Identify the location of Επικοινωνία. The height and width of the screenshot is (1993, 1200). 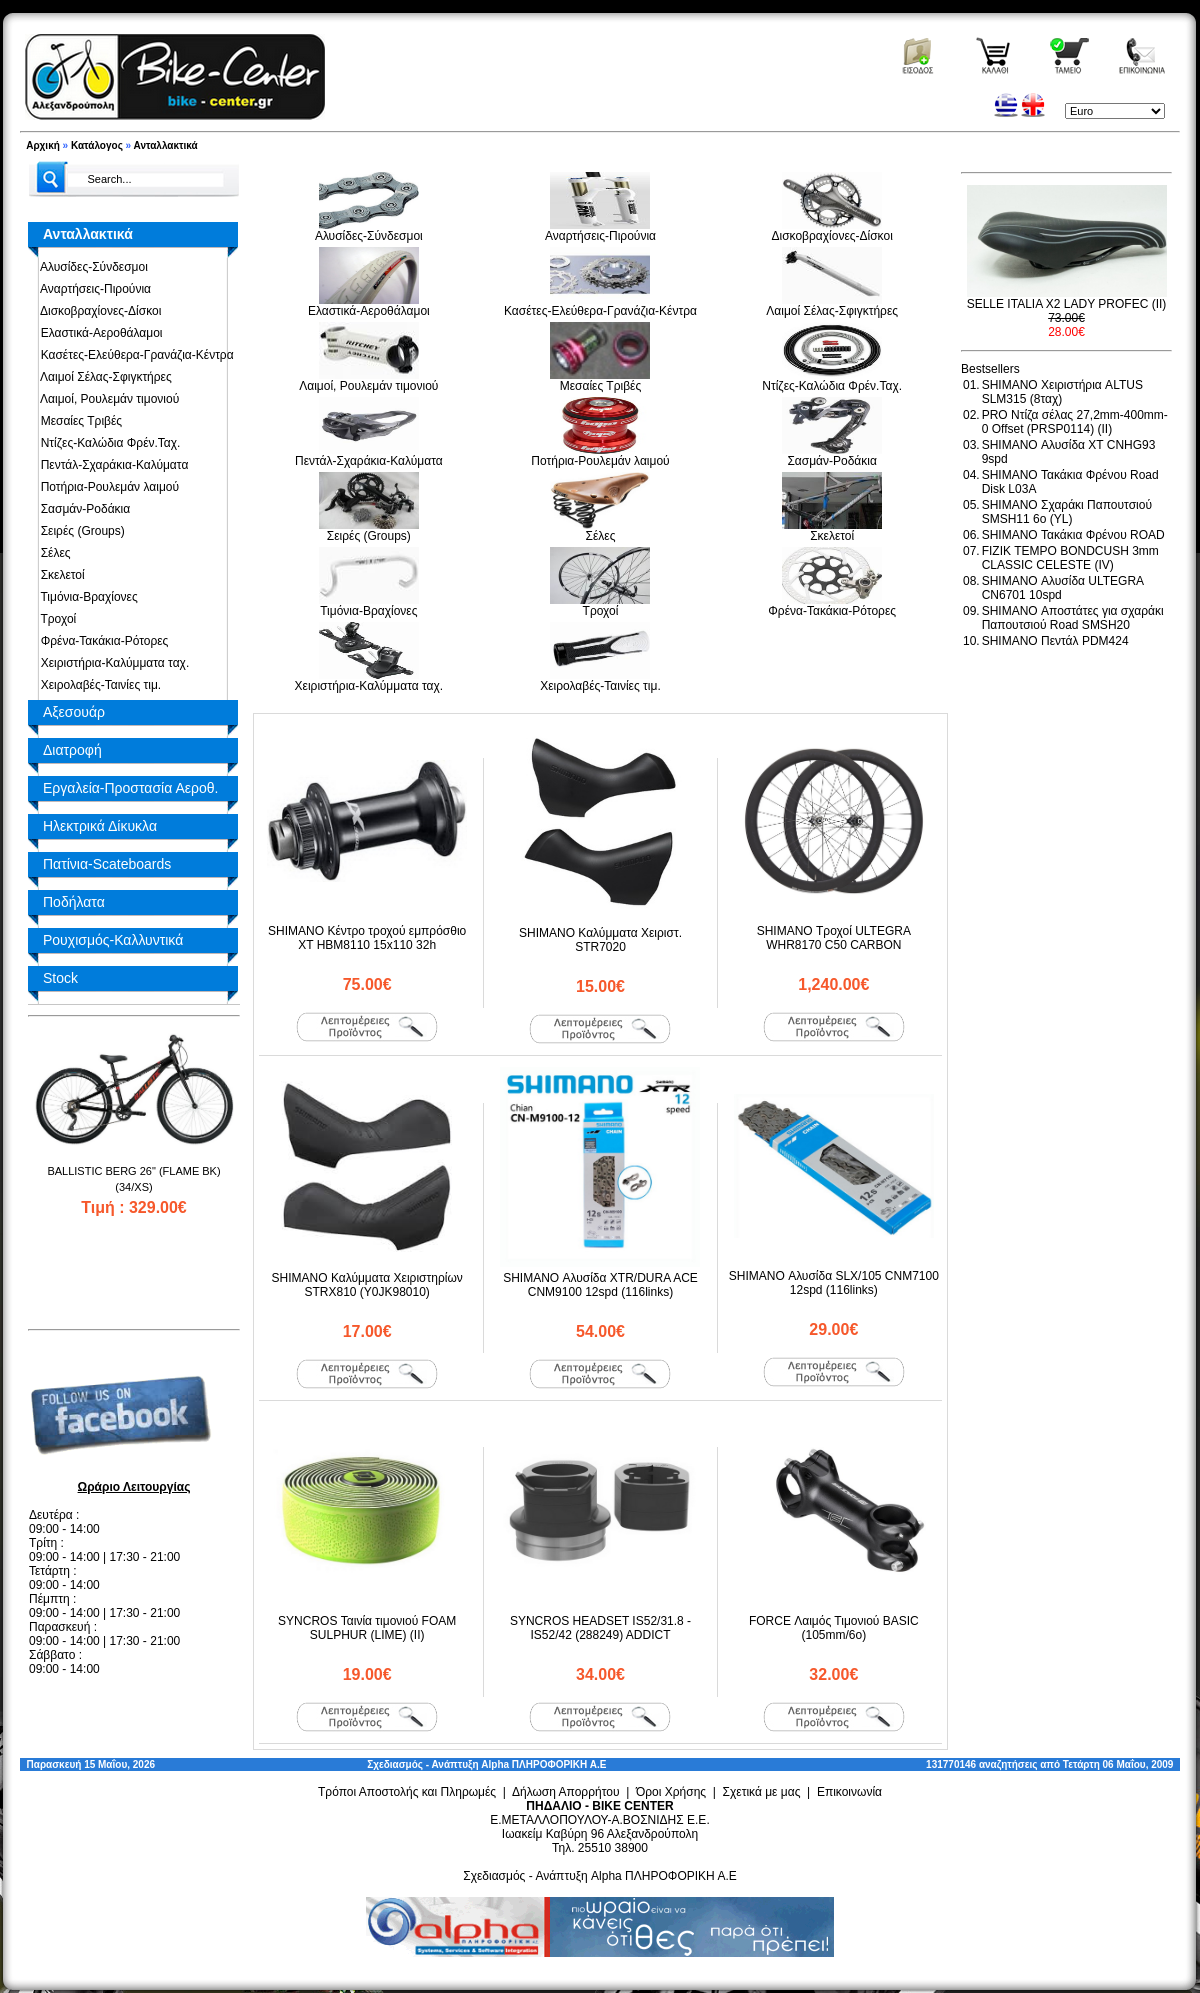
(849, 1792).